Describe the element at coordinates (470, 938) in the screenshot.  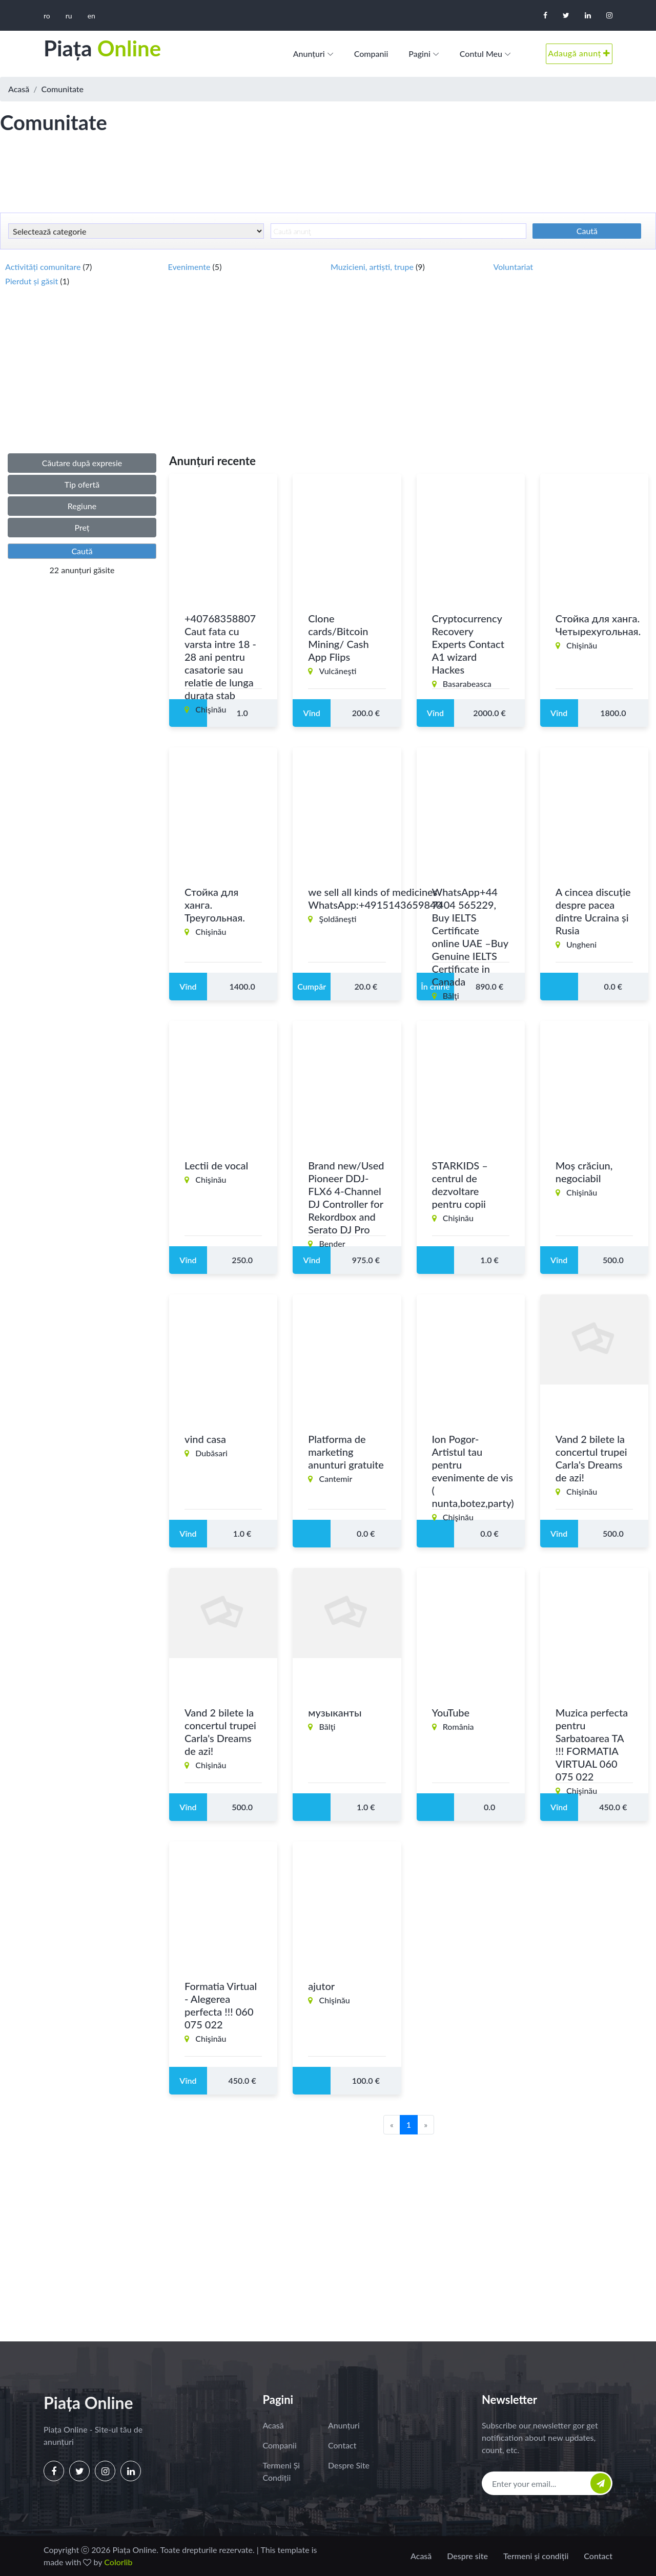
I see `WhatsApp+44 7404 565229, Buy IELTS Certificate online UAE –Buy Genuine IELTS Certificate in Canada` at that location.